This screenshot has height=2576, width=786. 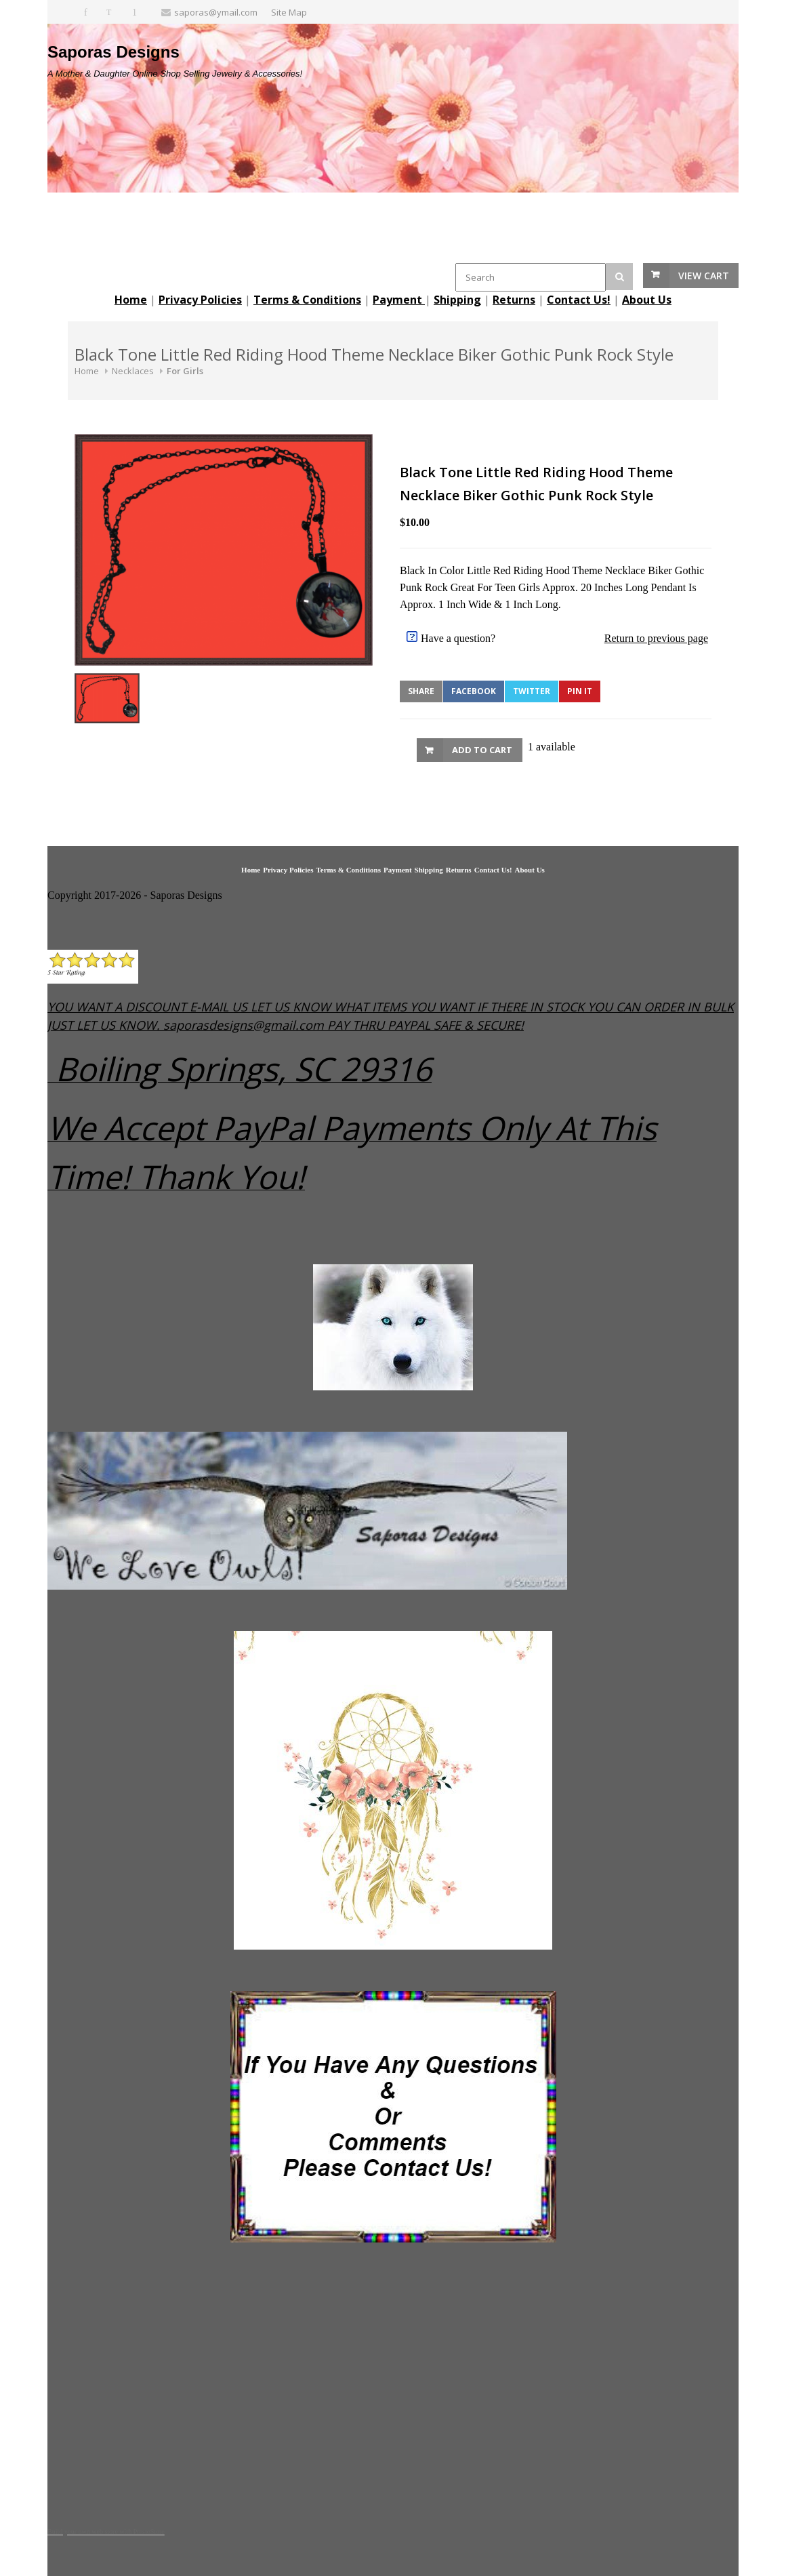 What do you see at coordinates (289, 12) in the screenshot?
I see `Site Map` at bounding box center [289, 12].